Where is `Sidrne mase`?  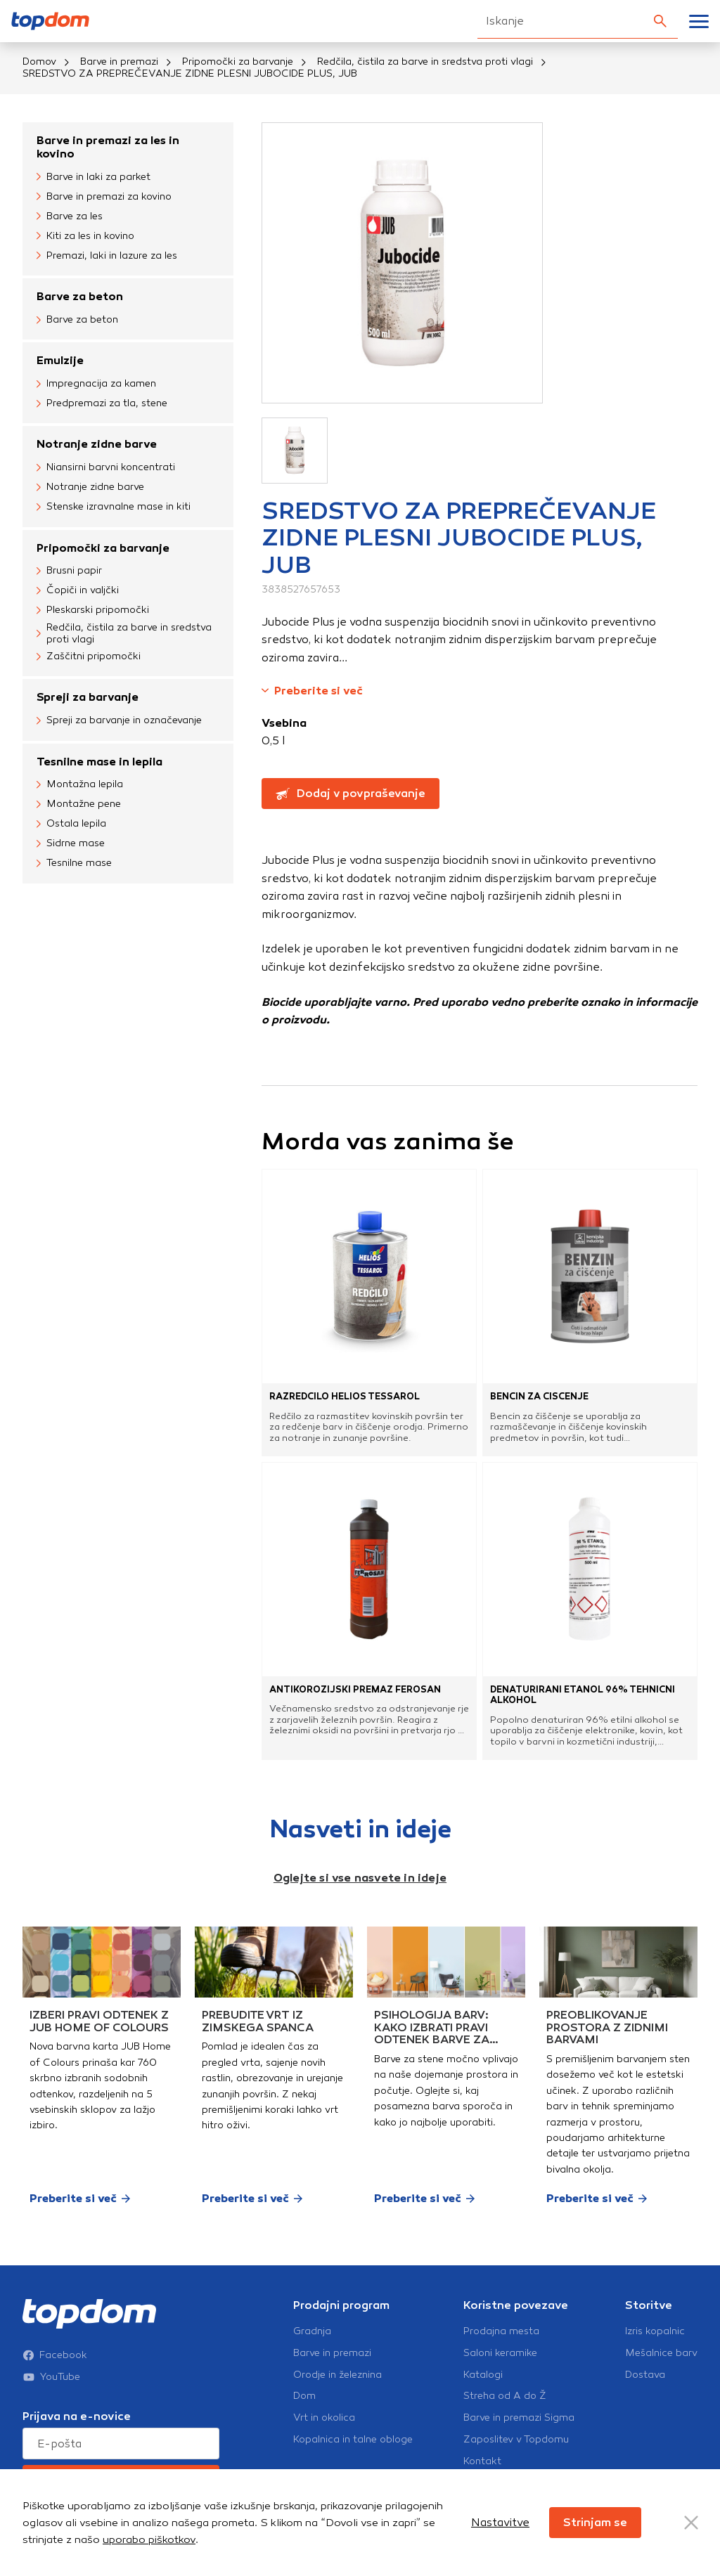
Sidrne mase is located at coordinates (71, 844).